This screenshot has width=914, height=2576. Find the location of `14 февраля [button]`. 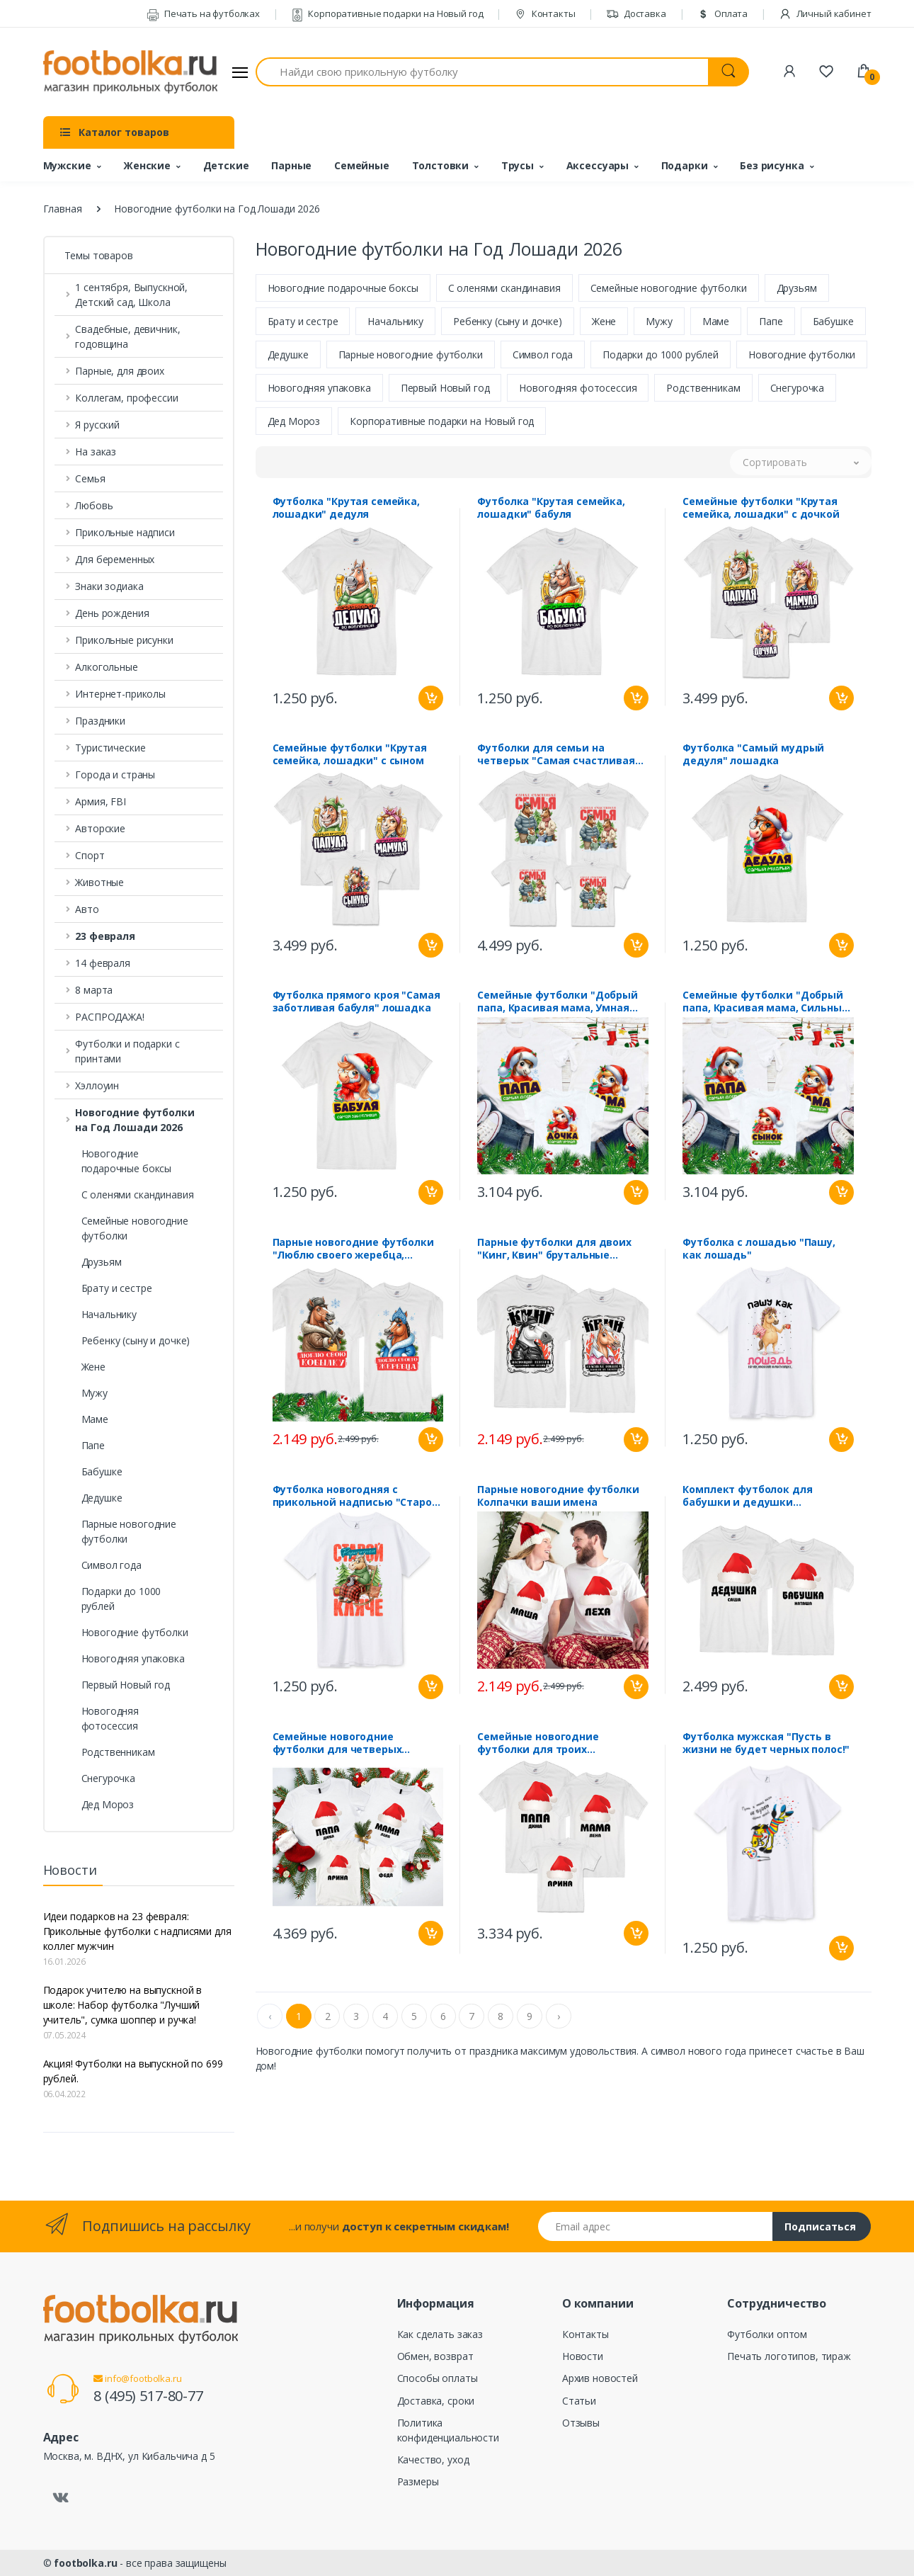

14 февраля [button] is located at coordinates (102, 963).